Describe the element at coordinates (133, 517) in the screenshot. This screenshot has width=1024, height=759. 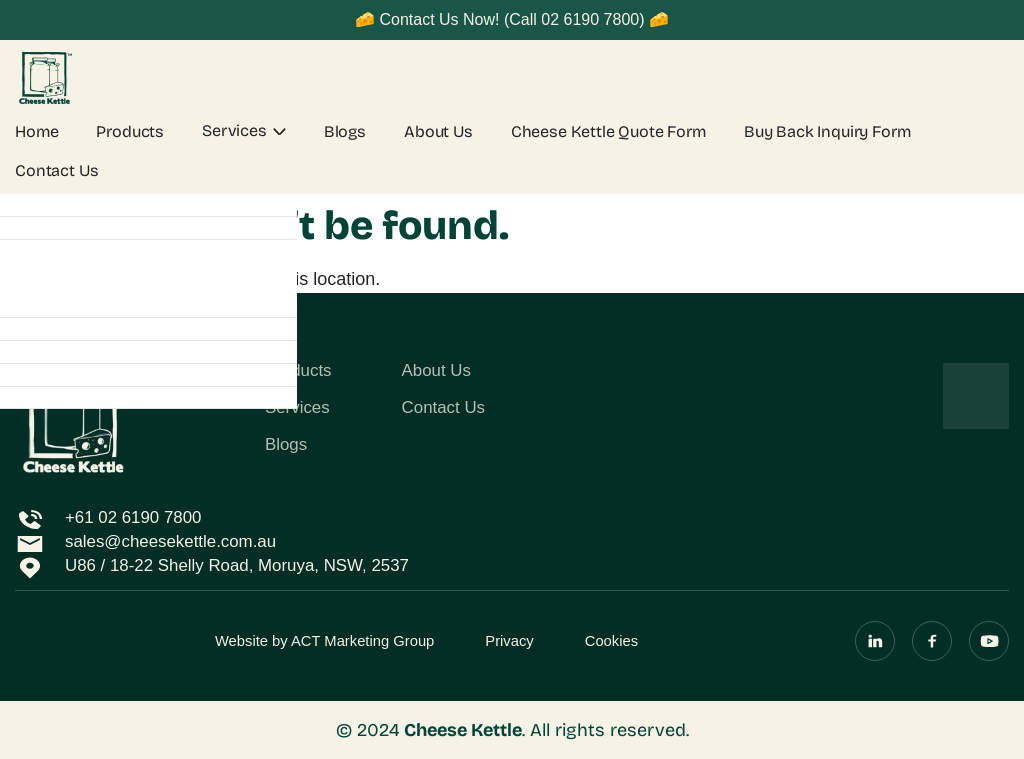
I see `+61 02 6190 7800` at that location.